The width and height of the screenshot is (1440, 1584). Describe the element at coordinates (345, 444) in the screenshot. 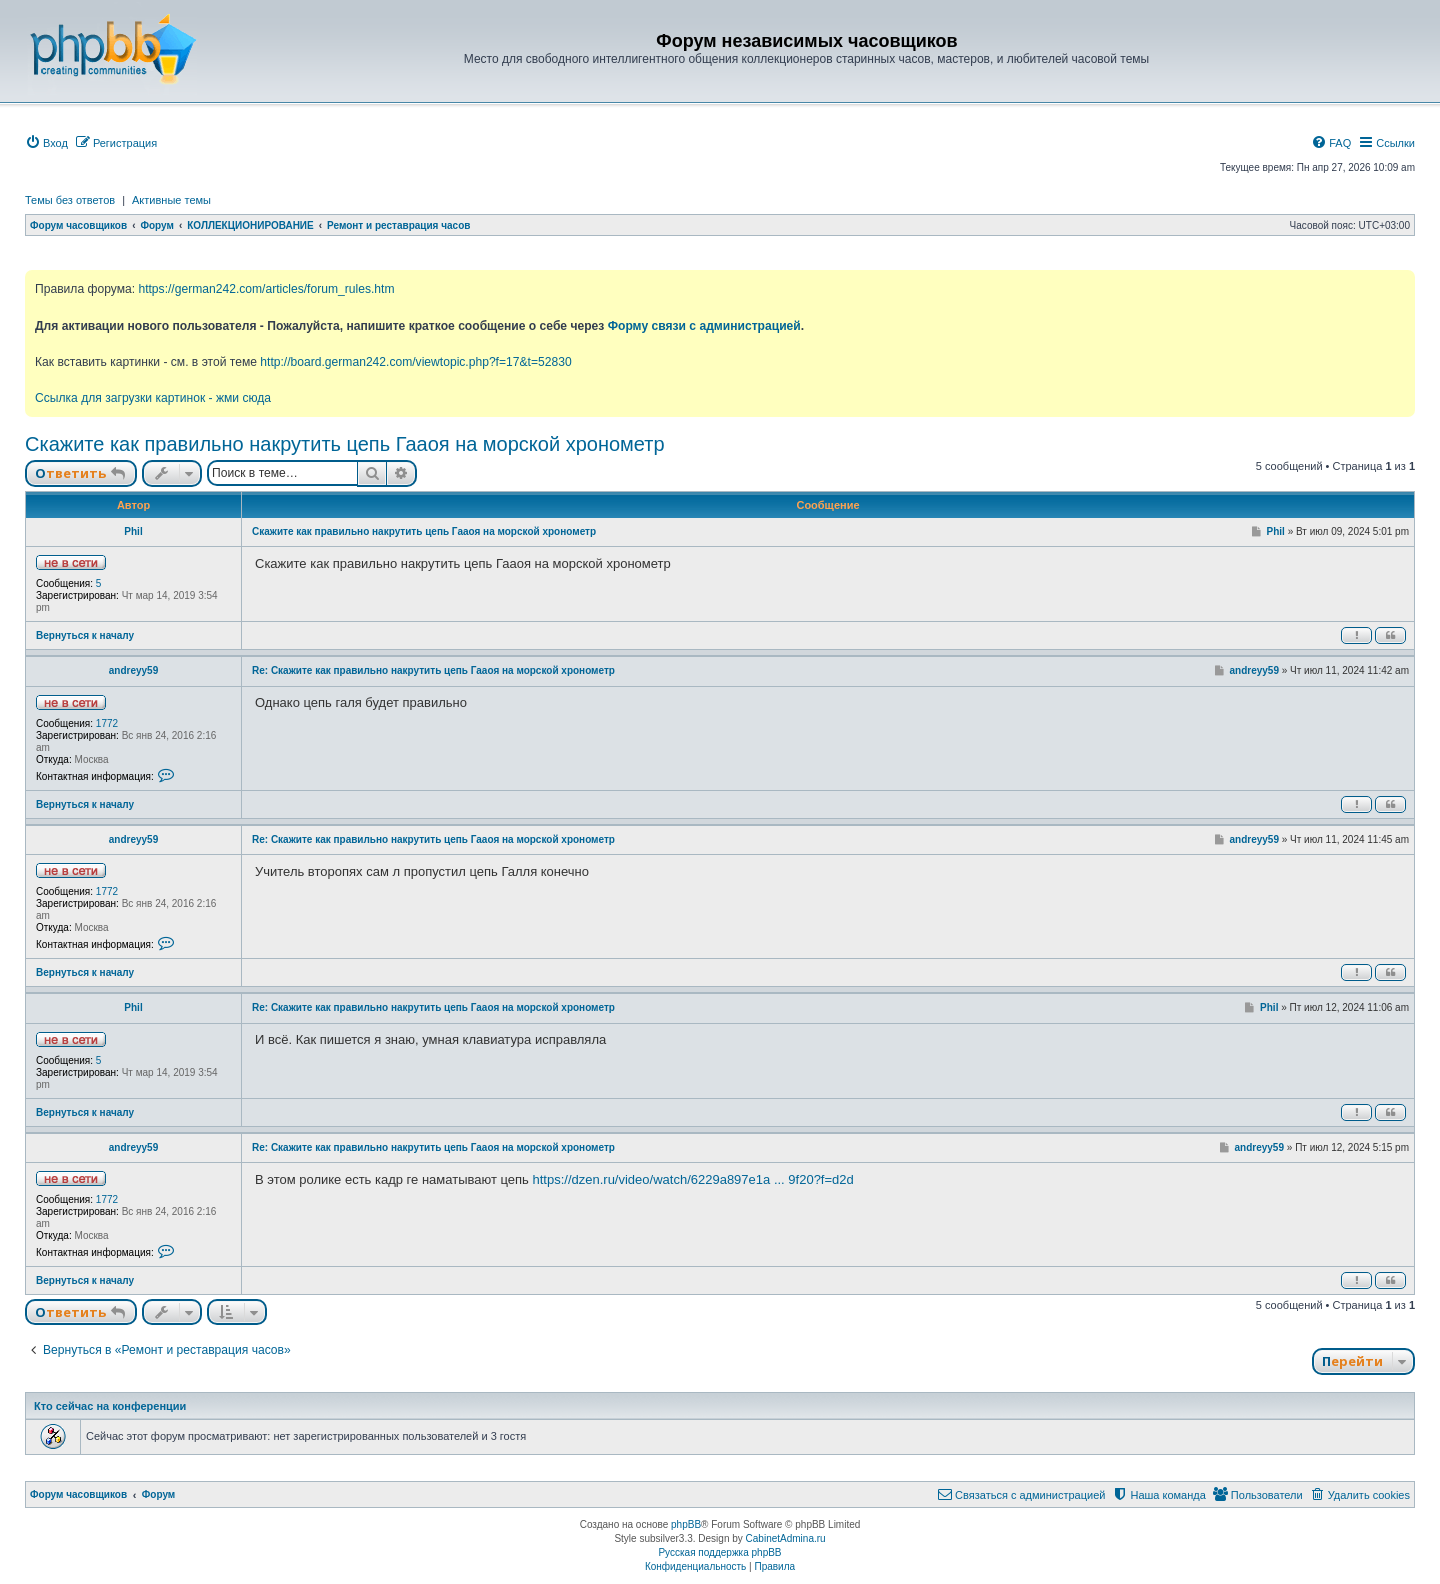

I see `Скажите как правильно накрутить цепь Гааоя на морской хронометр` at that location.